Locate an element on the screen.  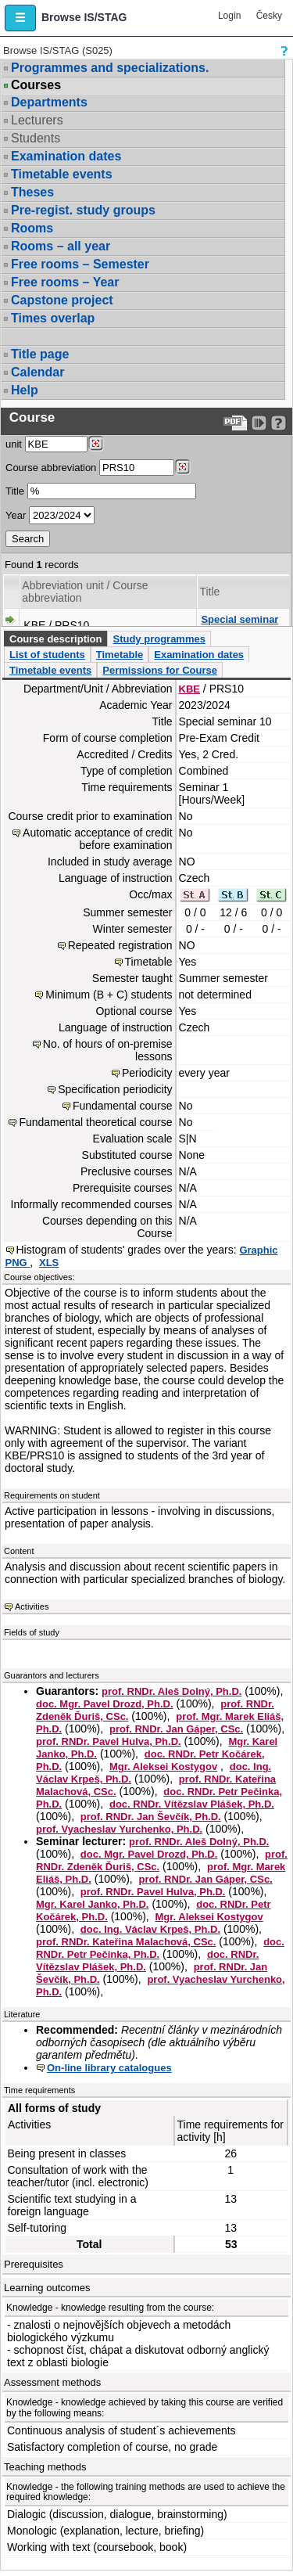
Česky is located at coordinates (269, 15).